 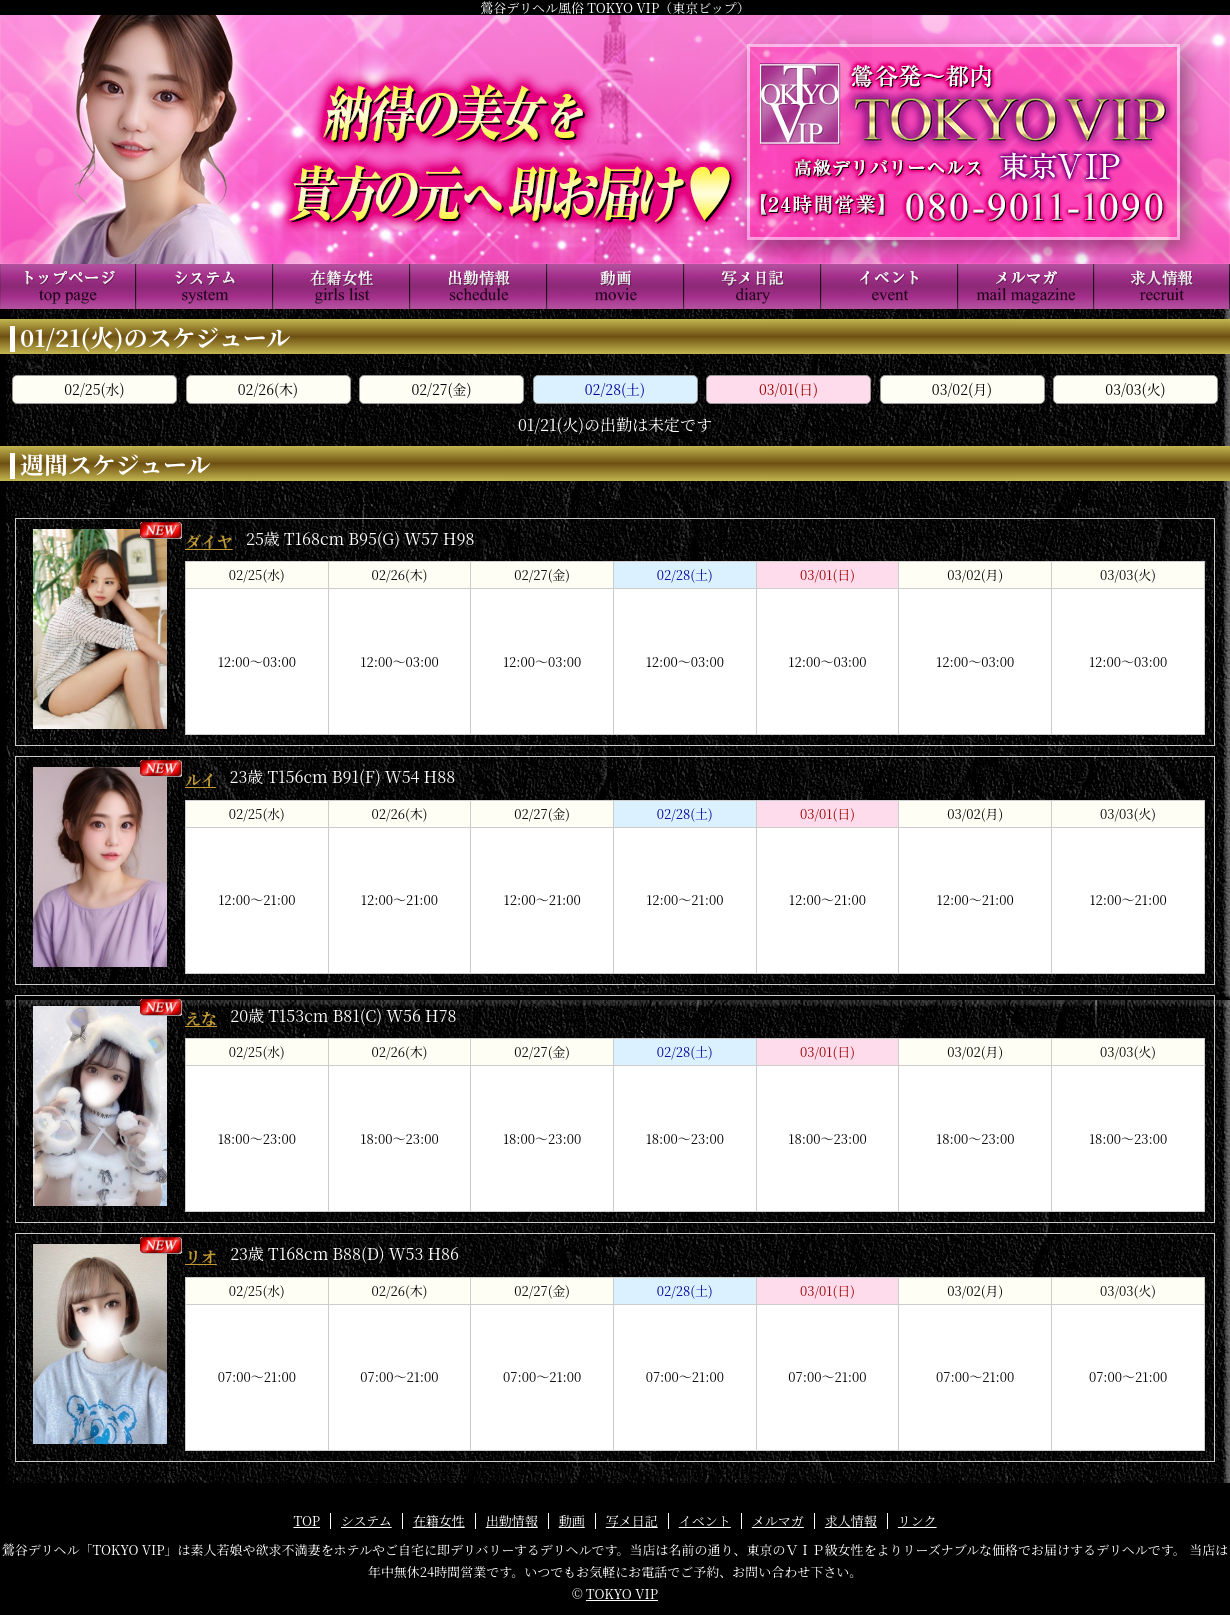 I want to click on TOKYO VIP, so click(x=622, y=1593).